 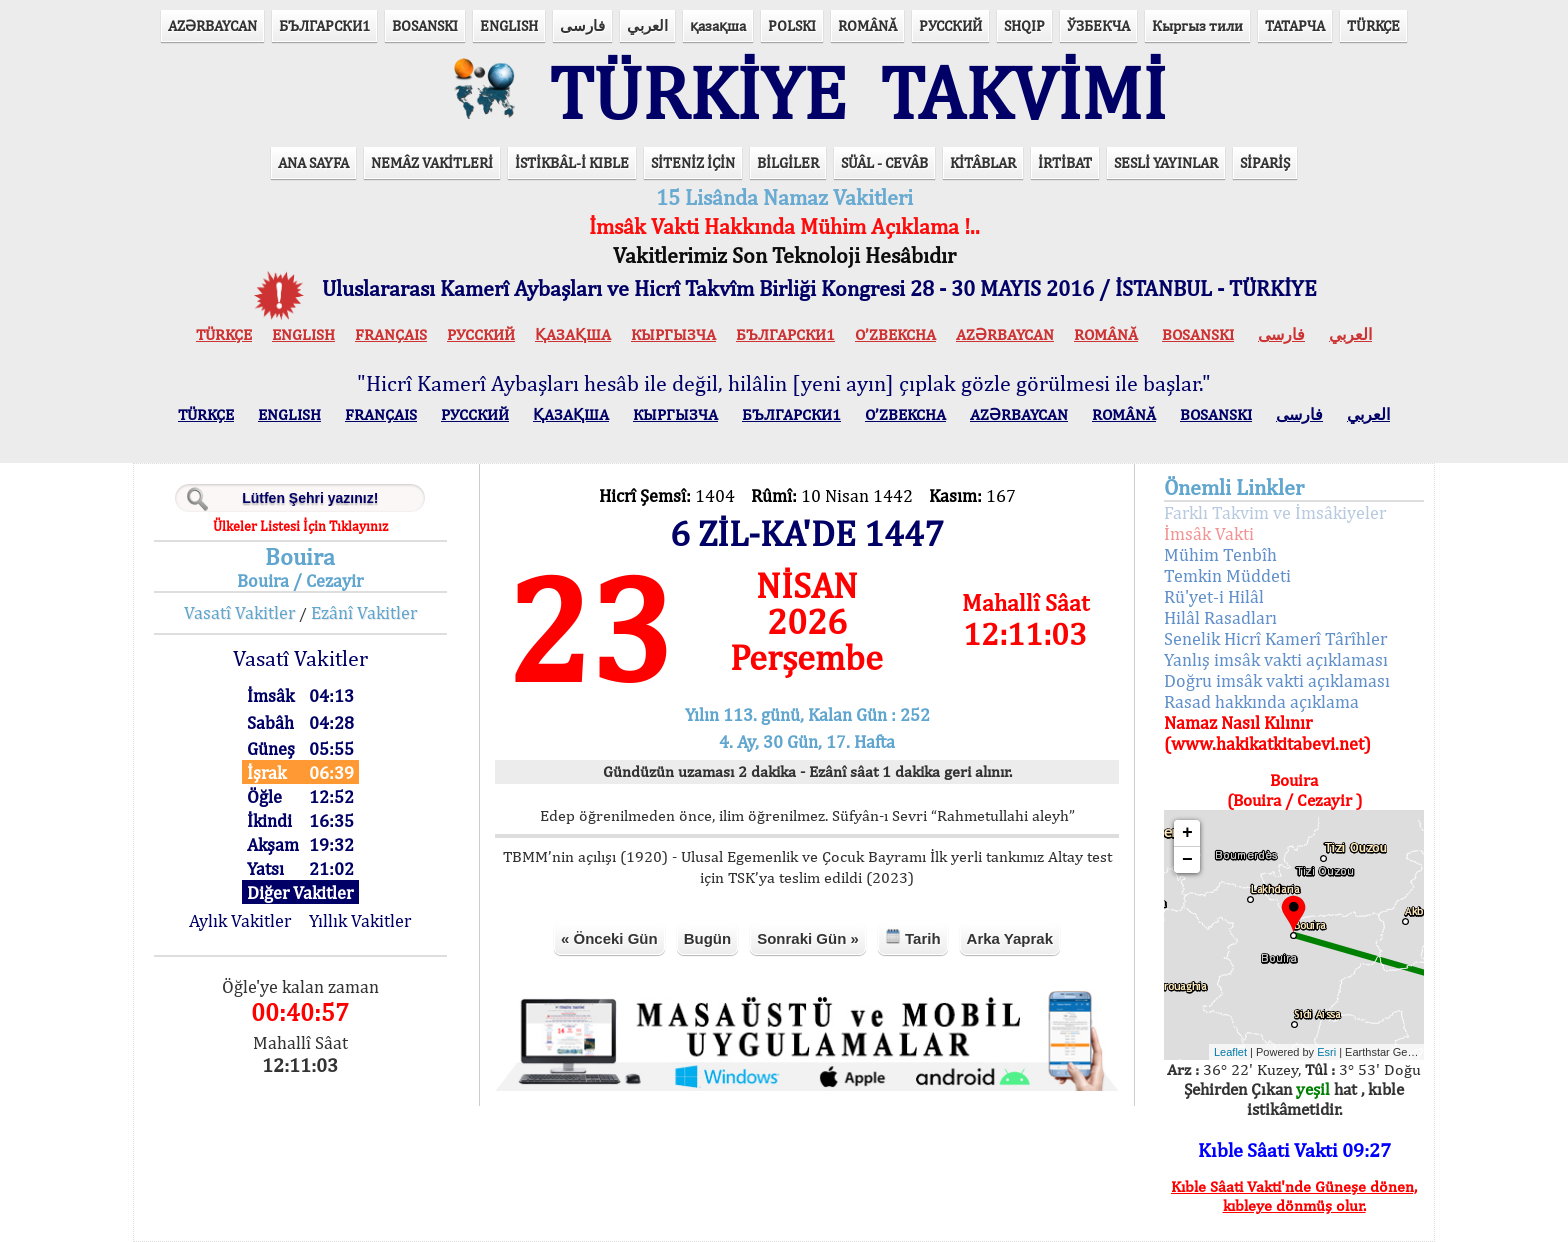 I want to click on O’ZBEKCHA, so click(x=895, y=334).